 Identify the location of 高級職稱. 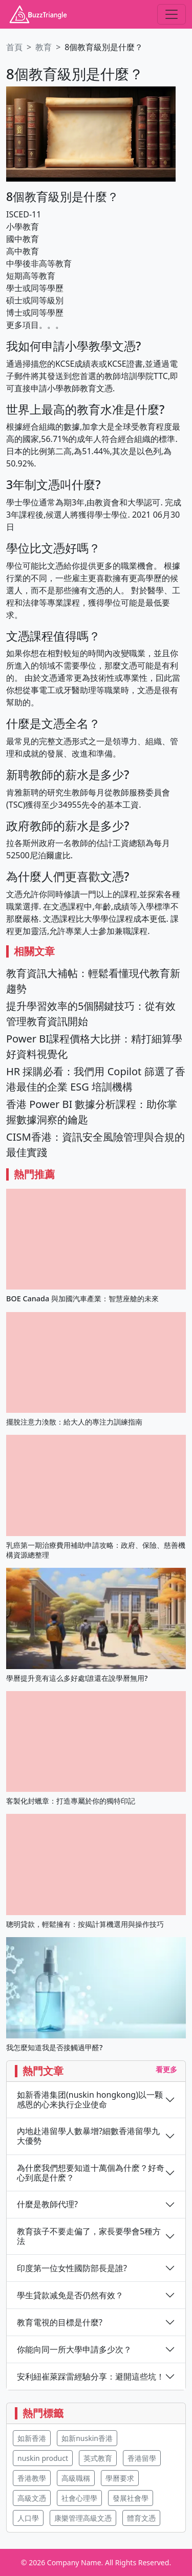
(75, 2478).